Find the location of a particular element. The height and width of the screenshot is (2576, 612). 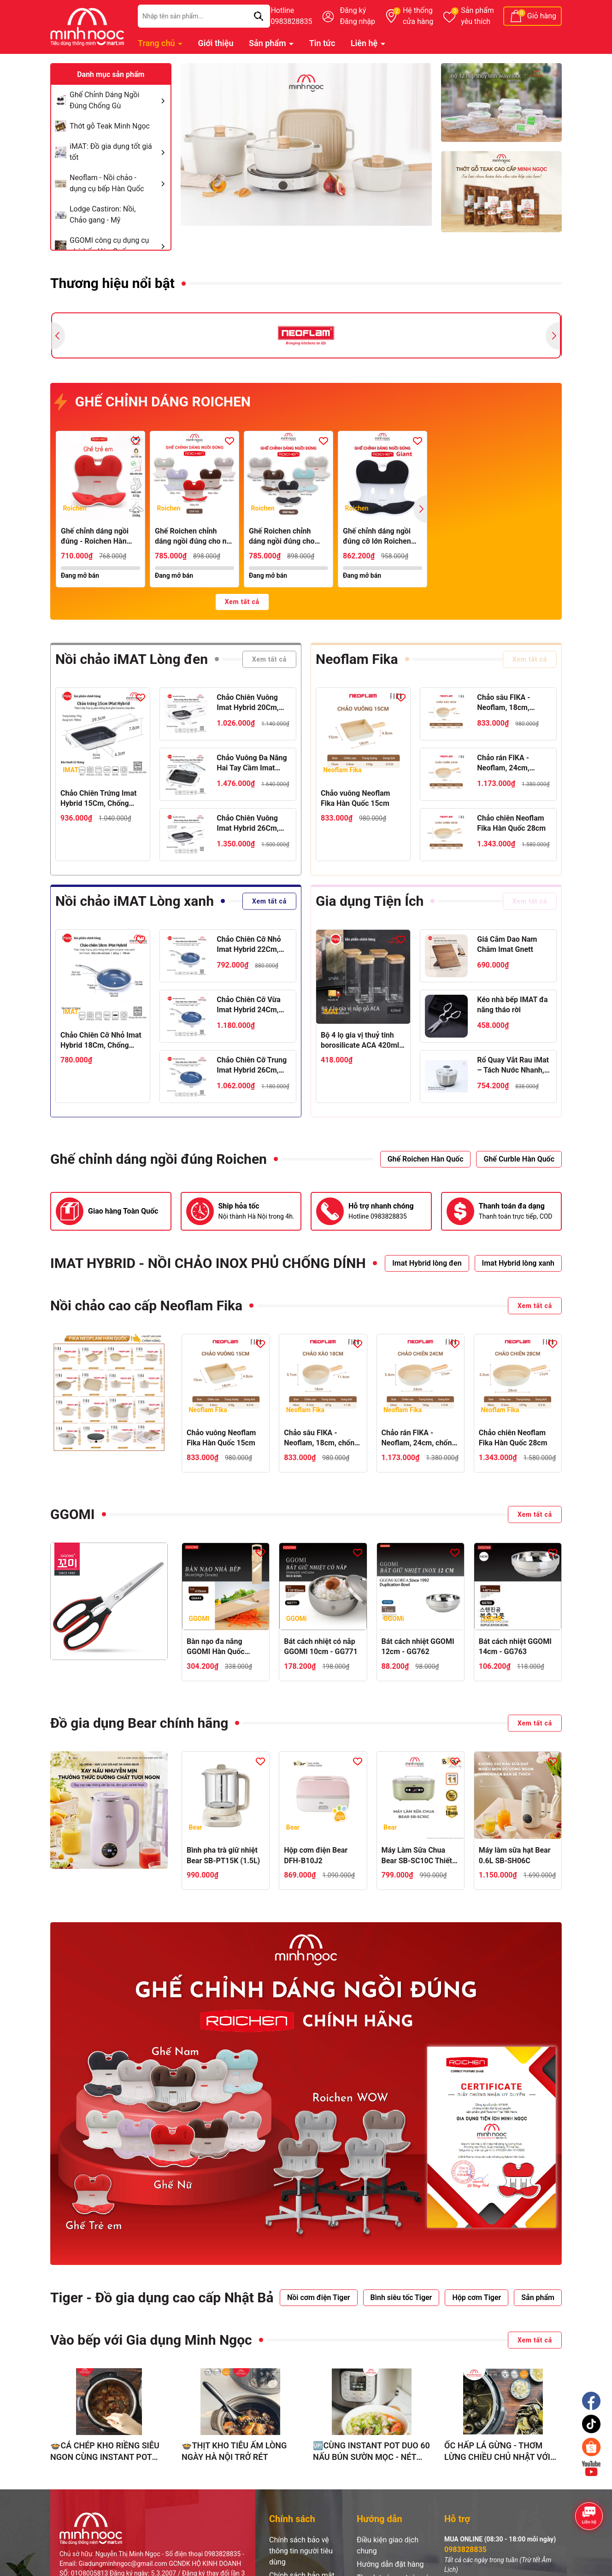

Chảo vuông Neoflam Fika Hàn Quốc 15cm is located at coordinates (355, 798).